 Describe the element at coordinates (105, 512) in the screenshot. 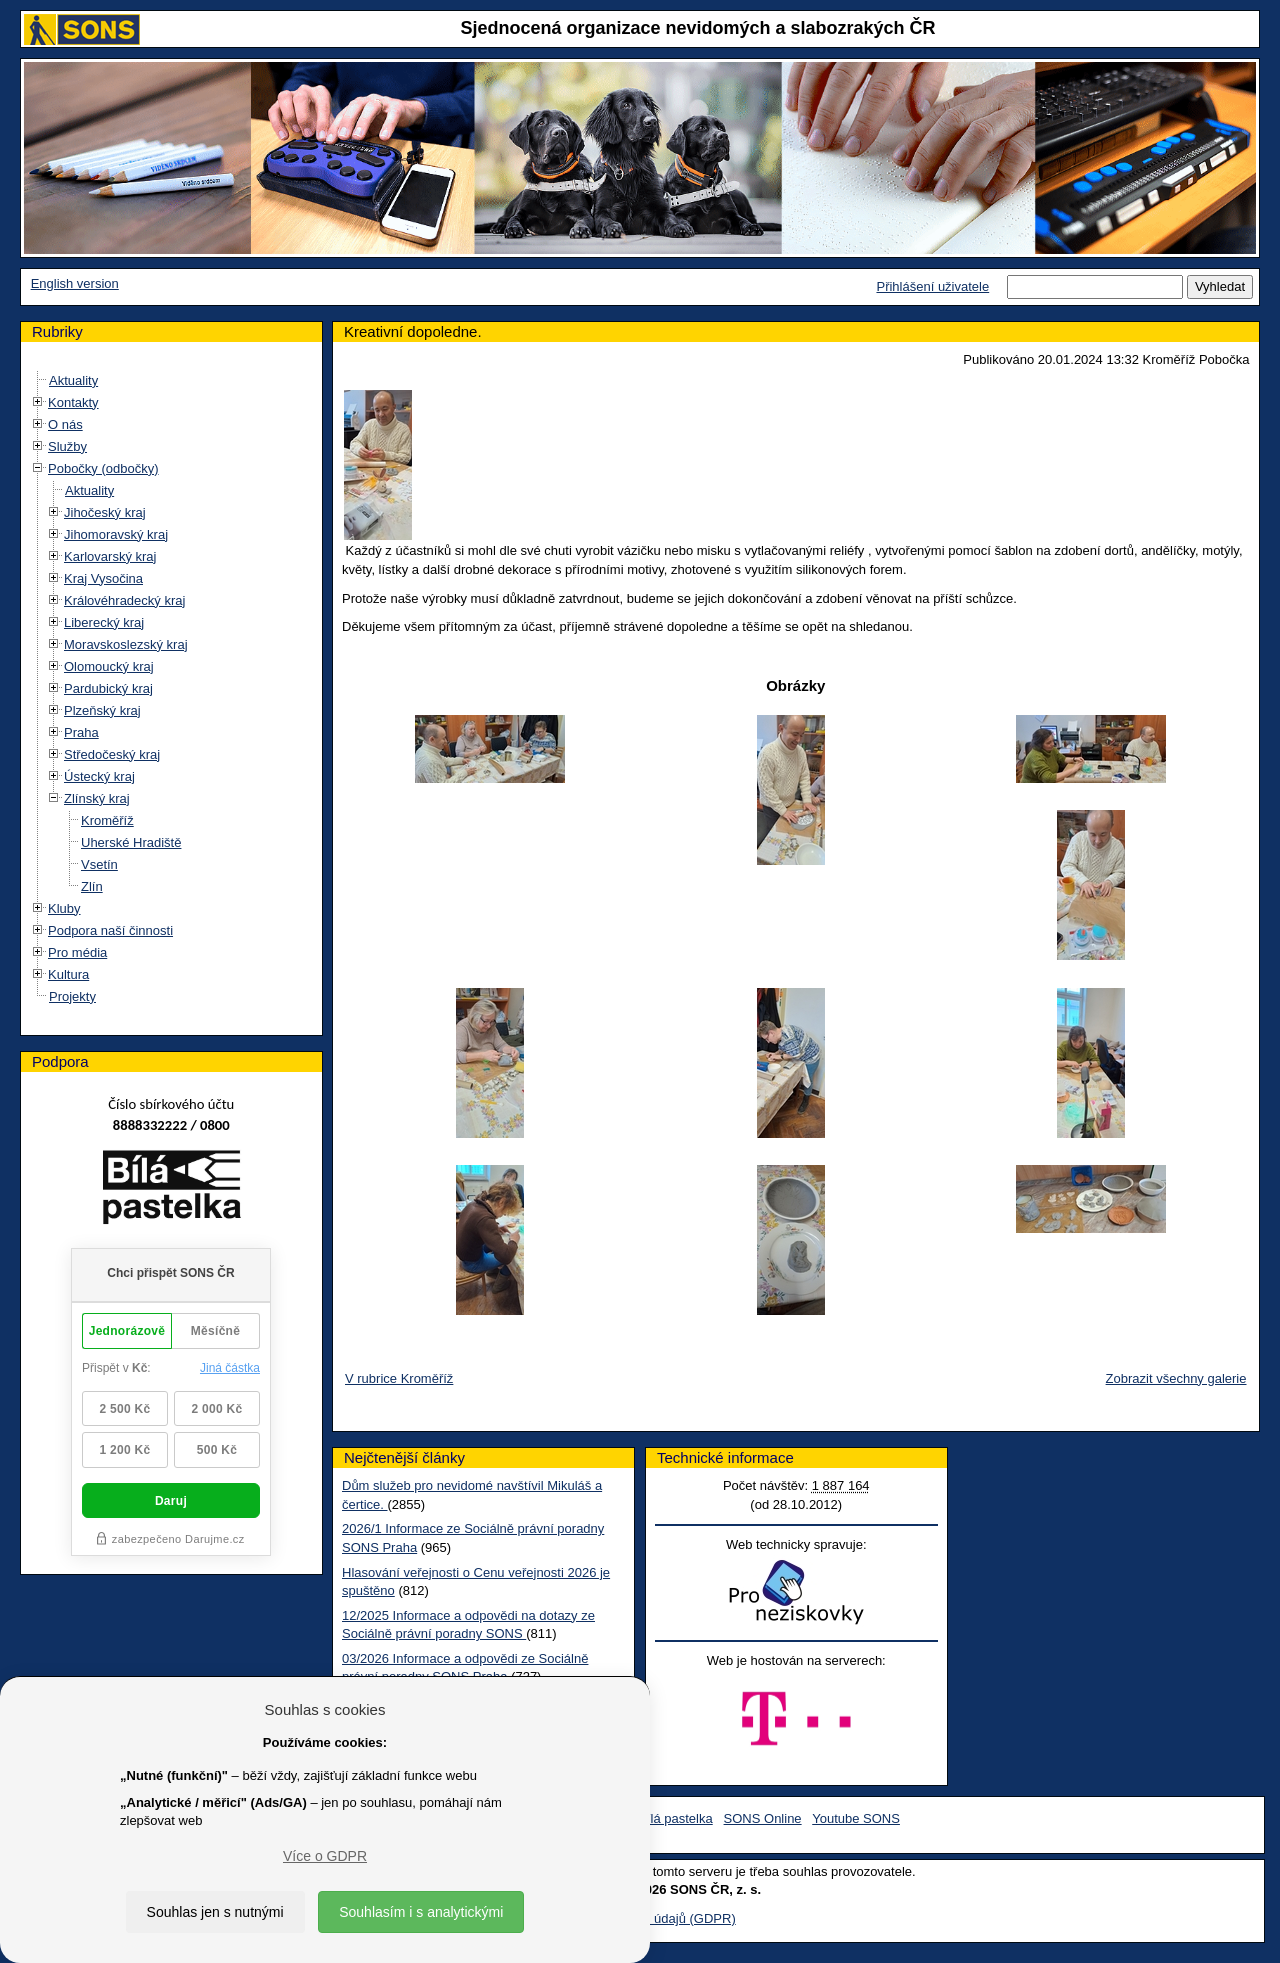

I see `Jihočeský kraj` at that location.